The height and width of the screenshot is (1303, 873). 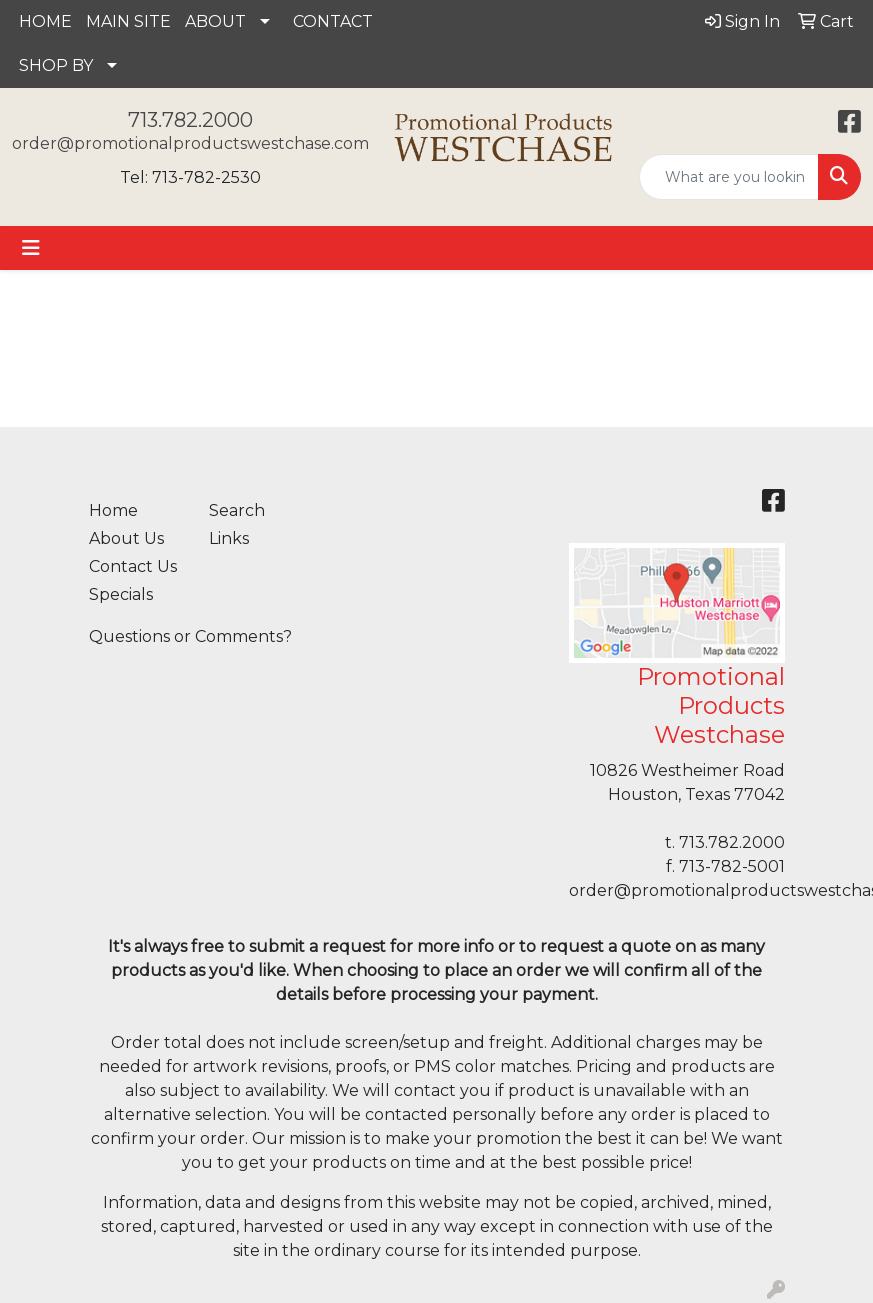 What do you see at coordinates (190, 143) in the screenshot?
I see `order@promotionalproductswestchase.com` at bounding box center [190, 143].